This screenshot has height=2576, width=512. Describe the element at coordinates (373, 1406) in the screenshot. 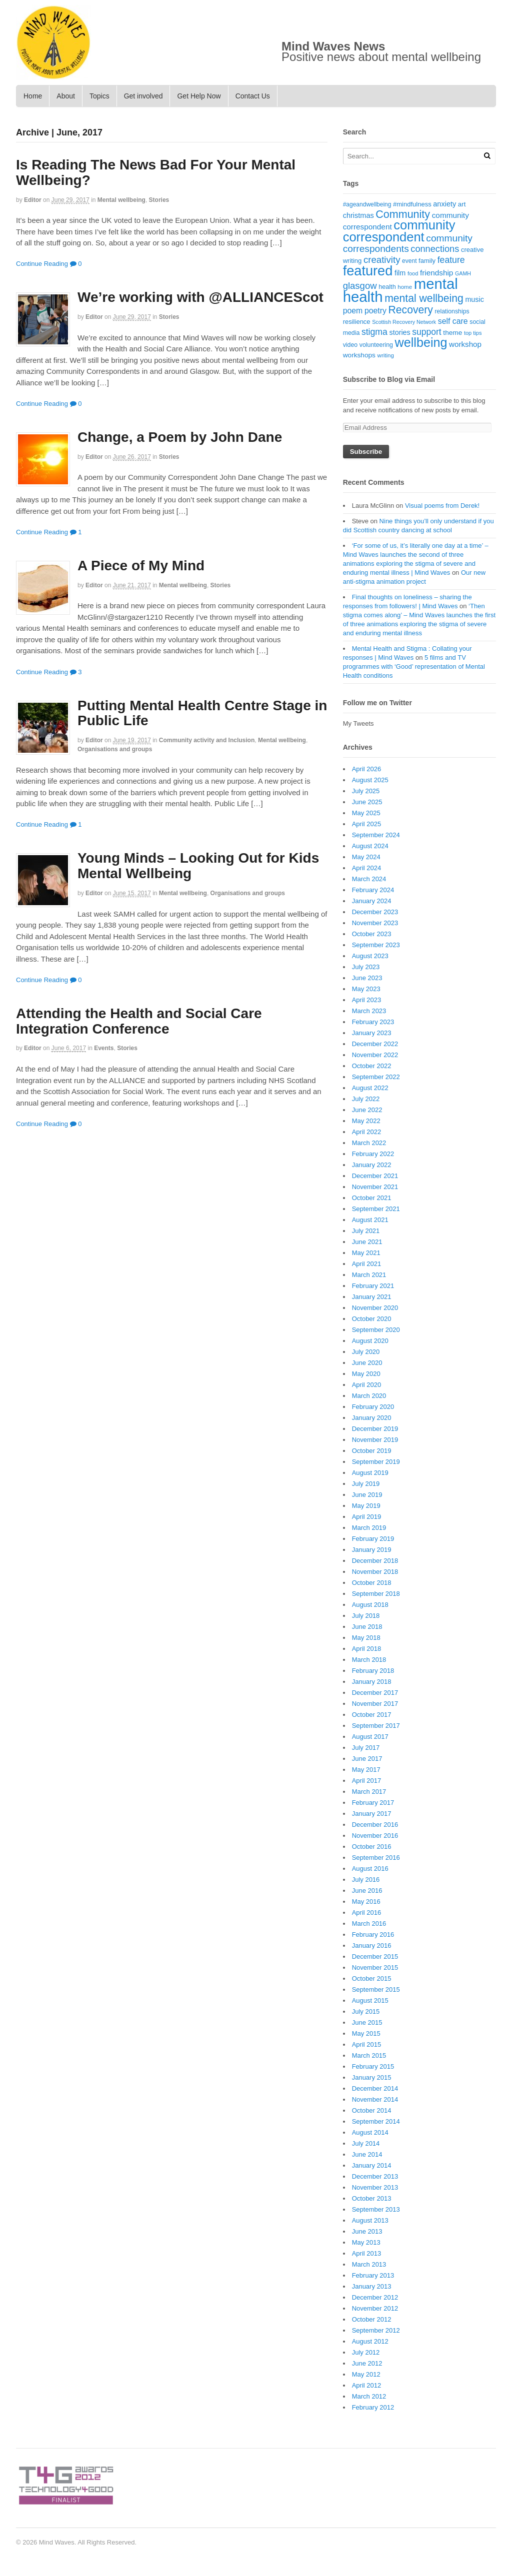

I see `February 2020` at that location.